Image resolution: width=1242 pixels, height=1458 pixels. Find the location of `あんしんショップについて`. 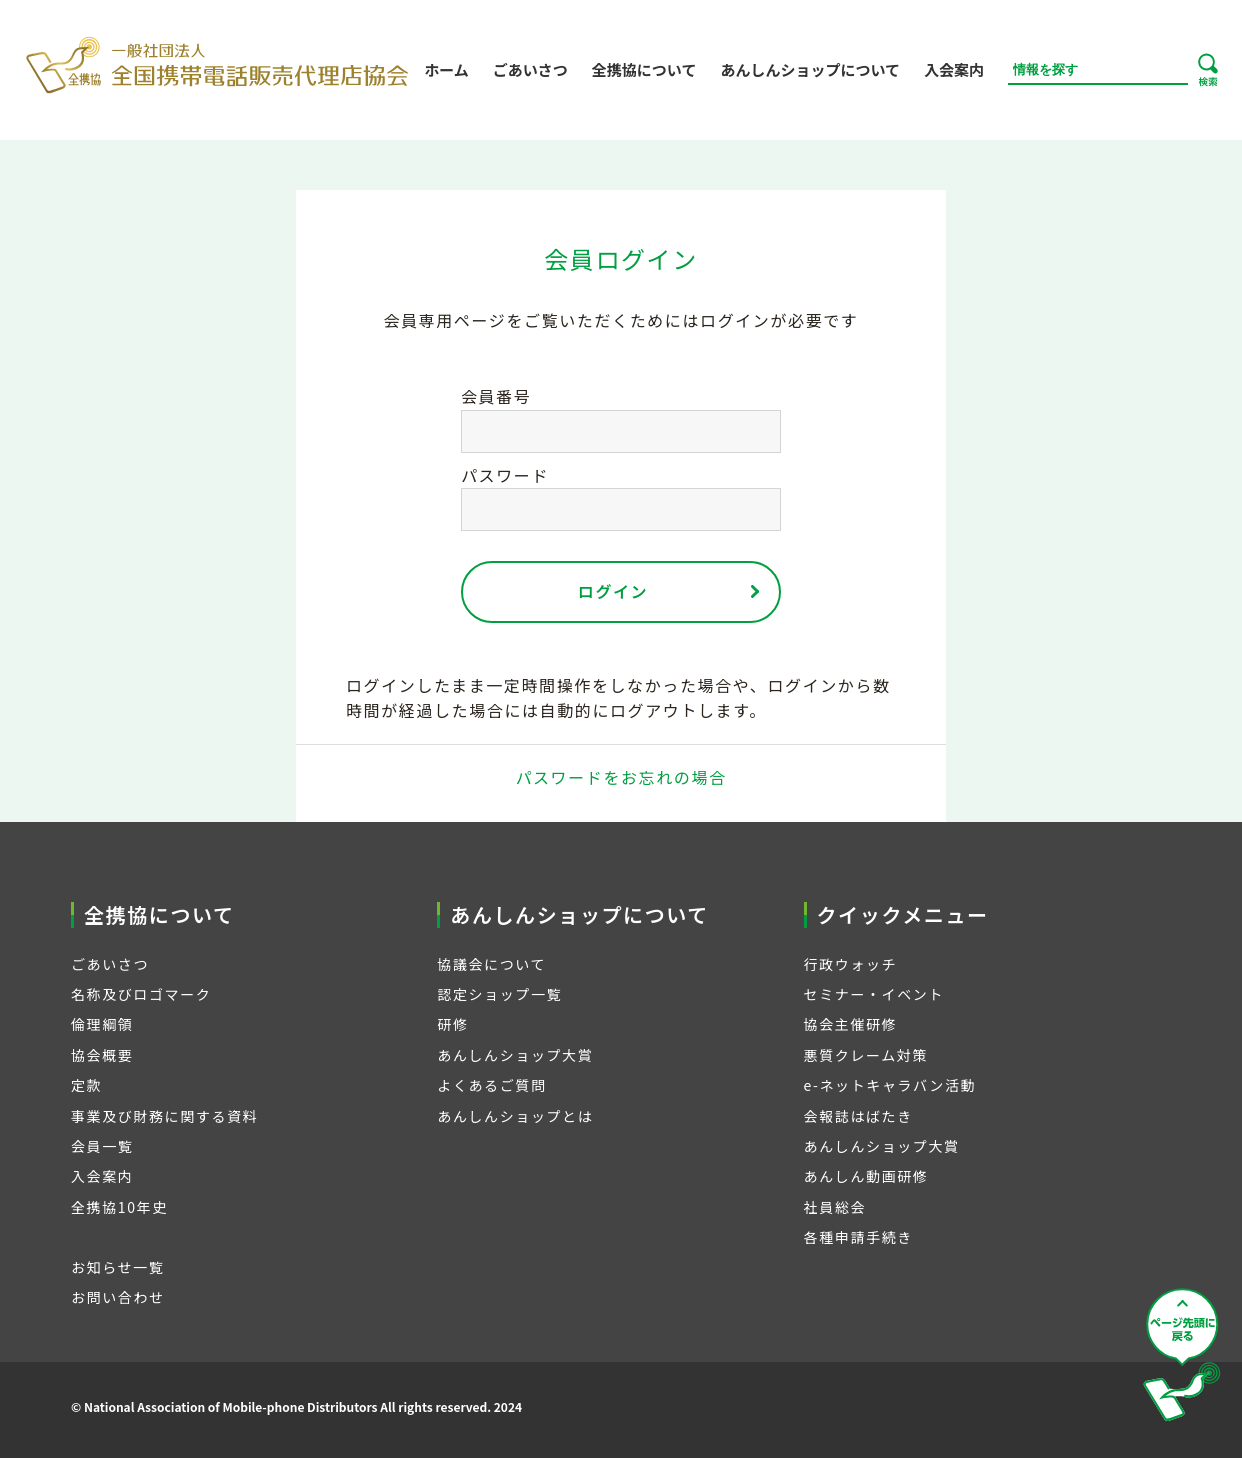

あんしんショップについて is located at coordinates (810, 69).